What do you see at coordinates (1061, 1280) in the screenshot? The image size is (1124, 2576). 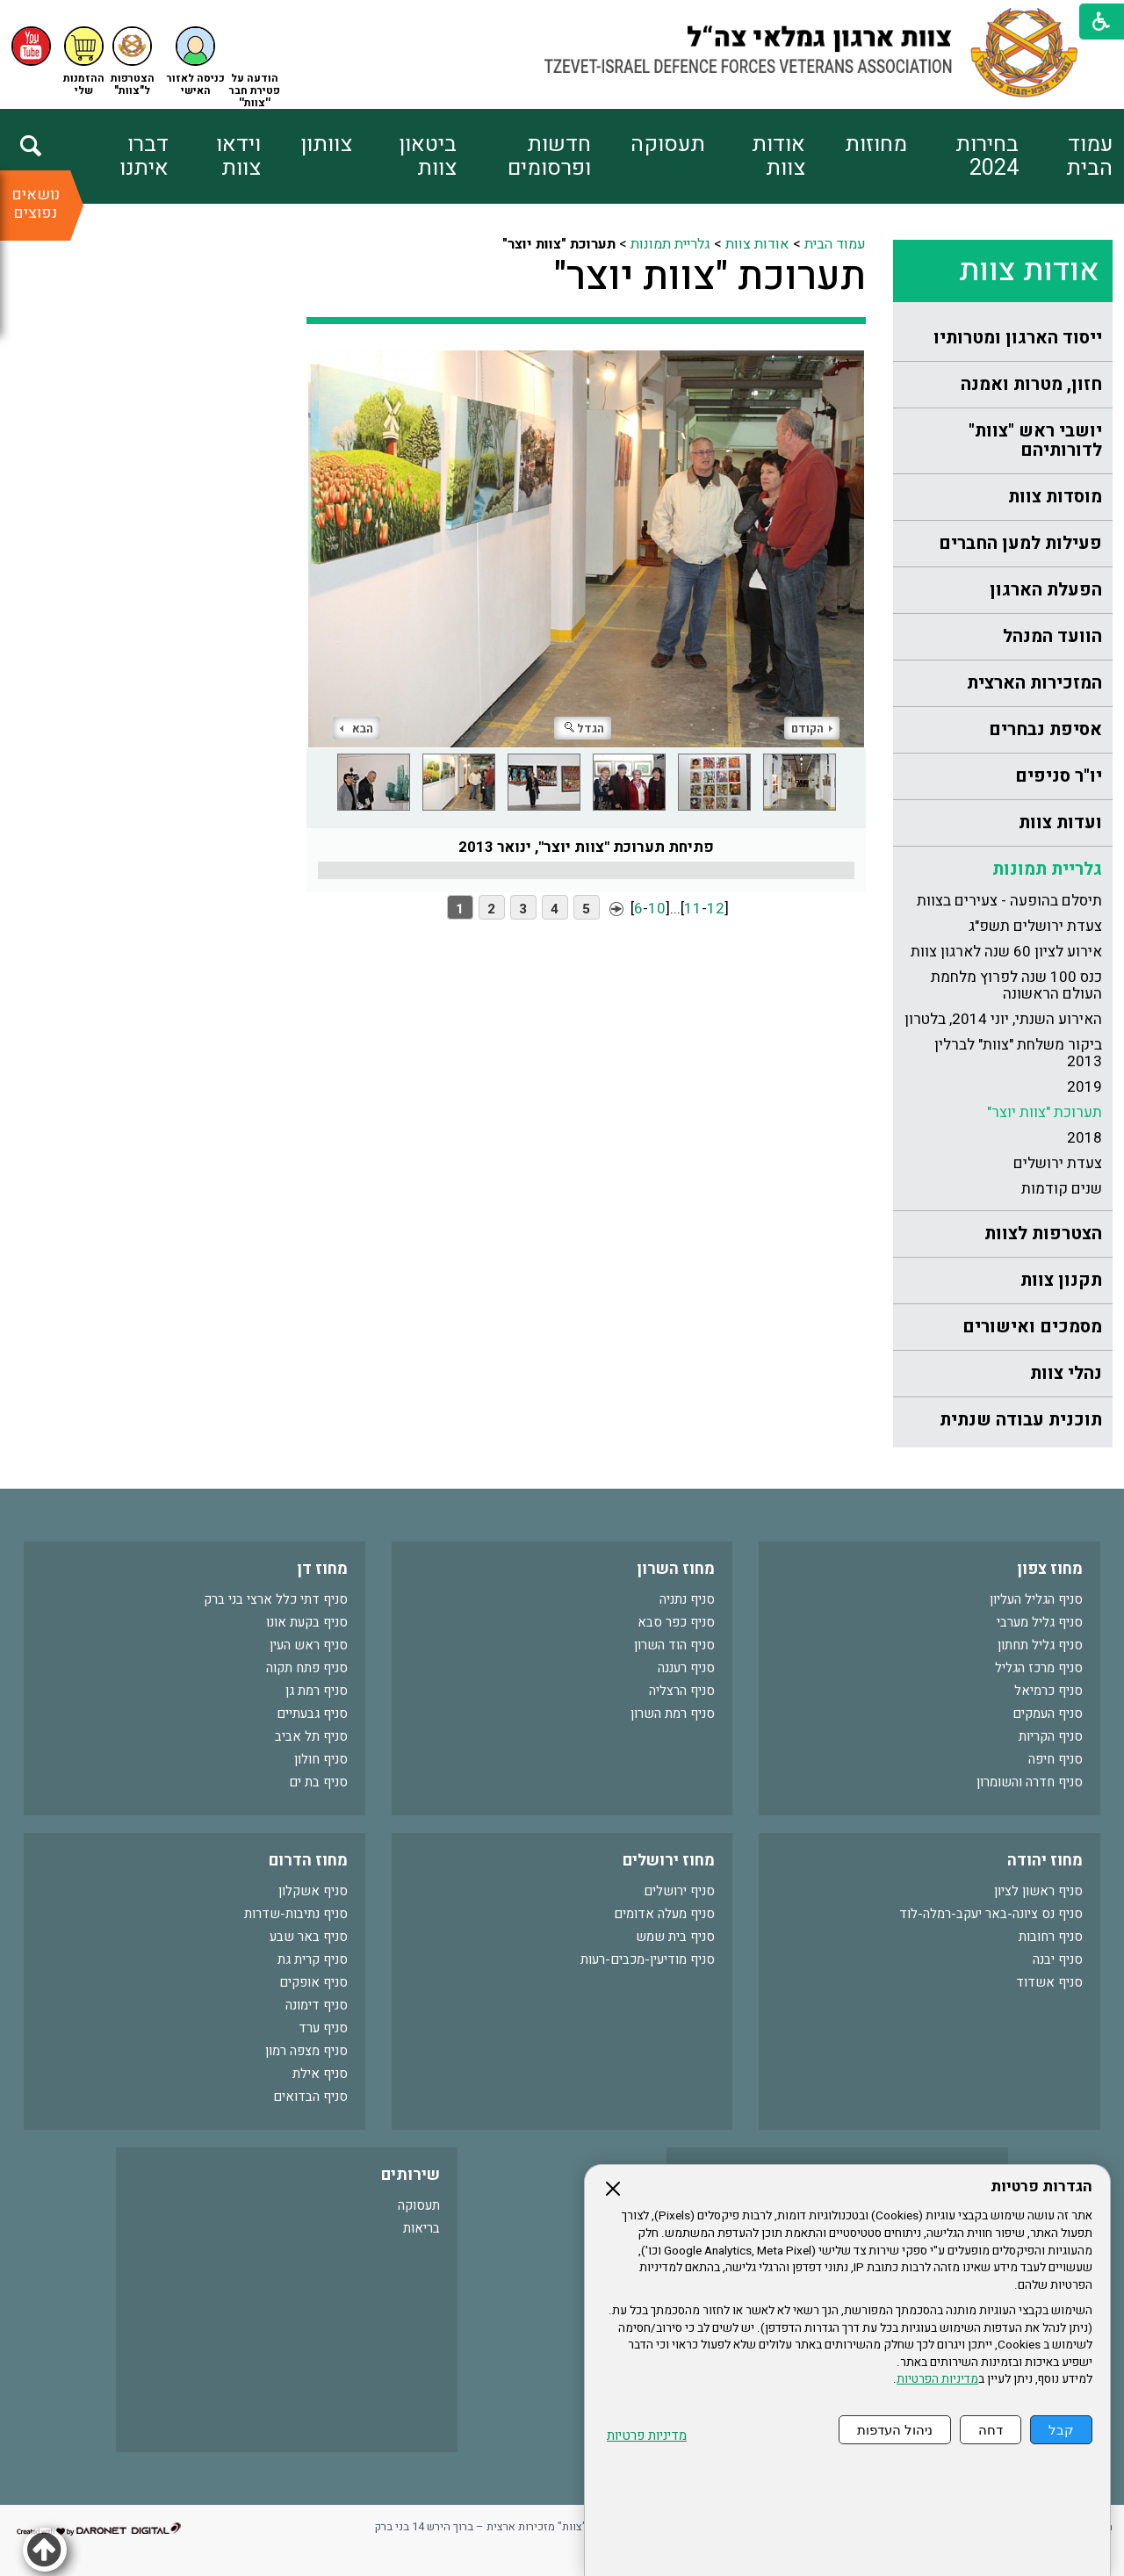 I see `תקנון צוות` at bounding box center [1061, 1280].